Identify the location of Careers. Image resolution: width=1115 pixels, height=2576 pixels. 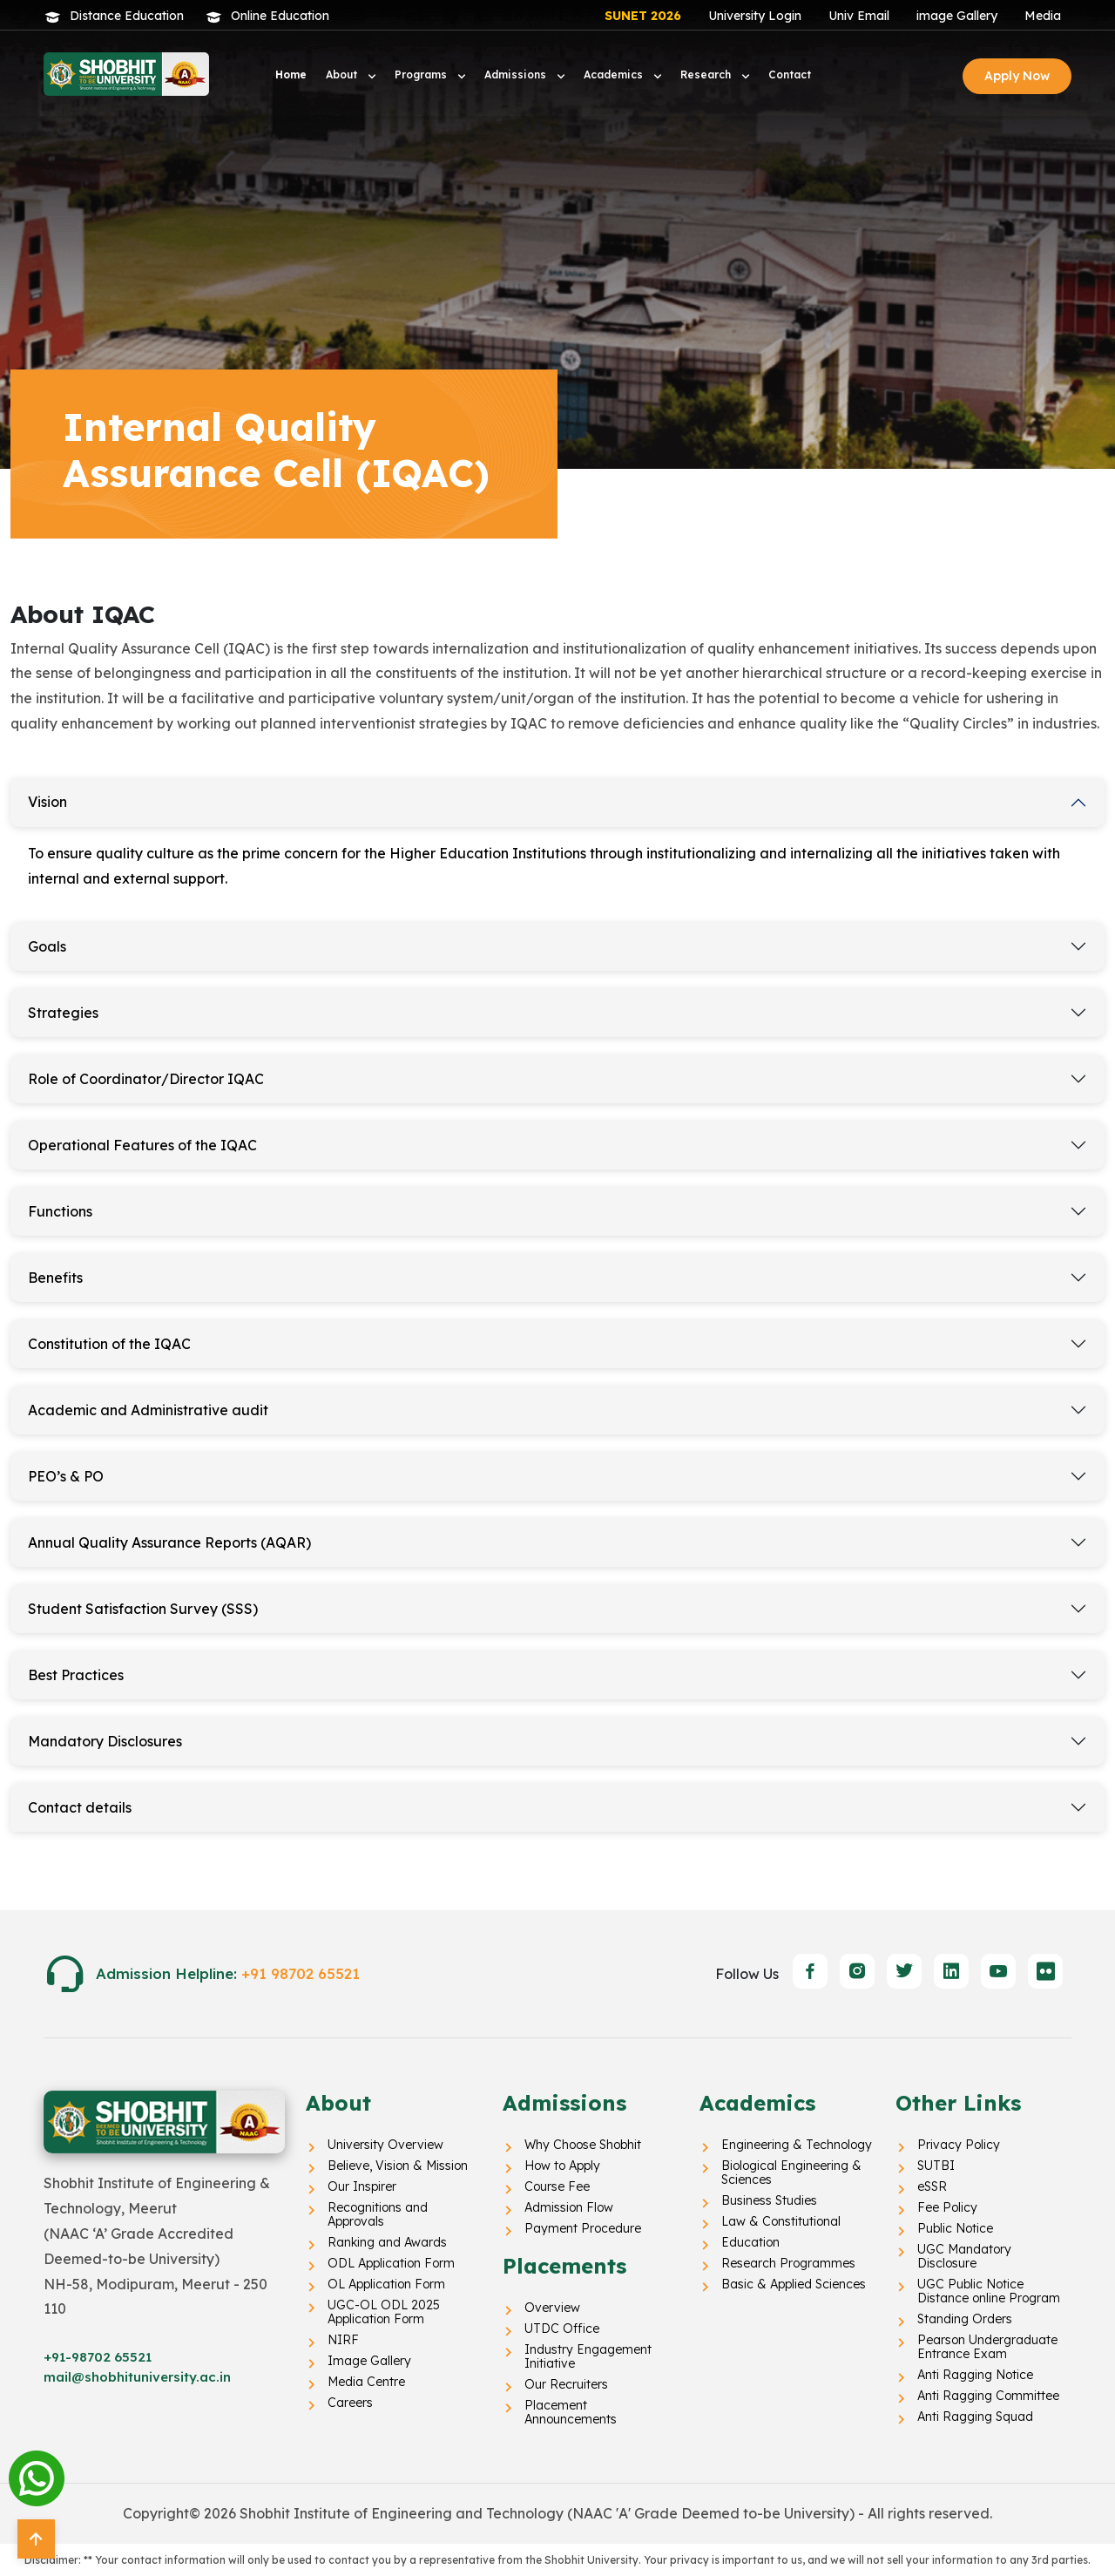
(350, 2403).